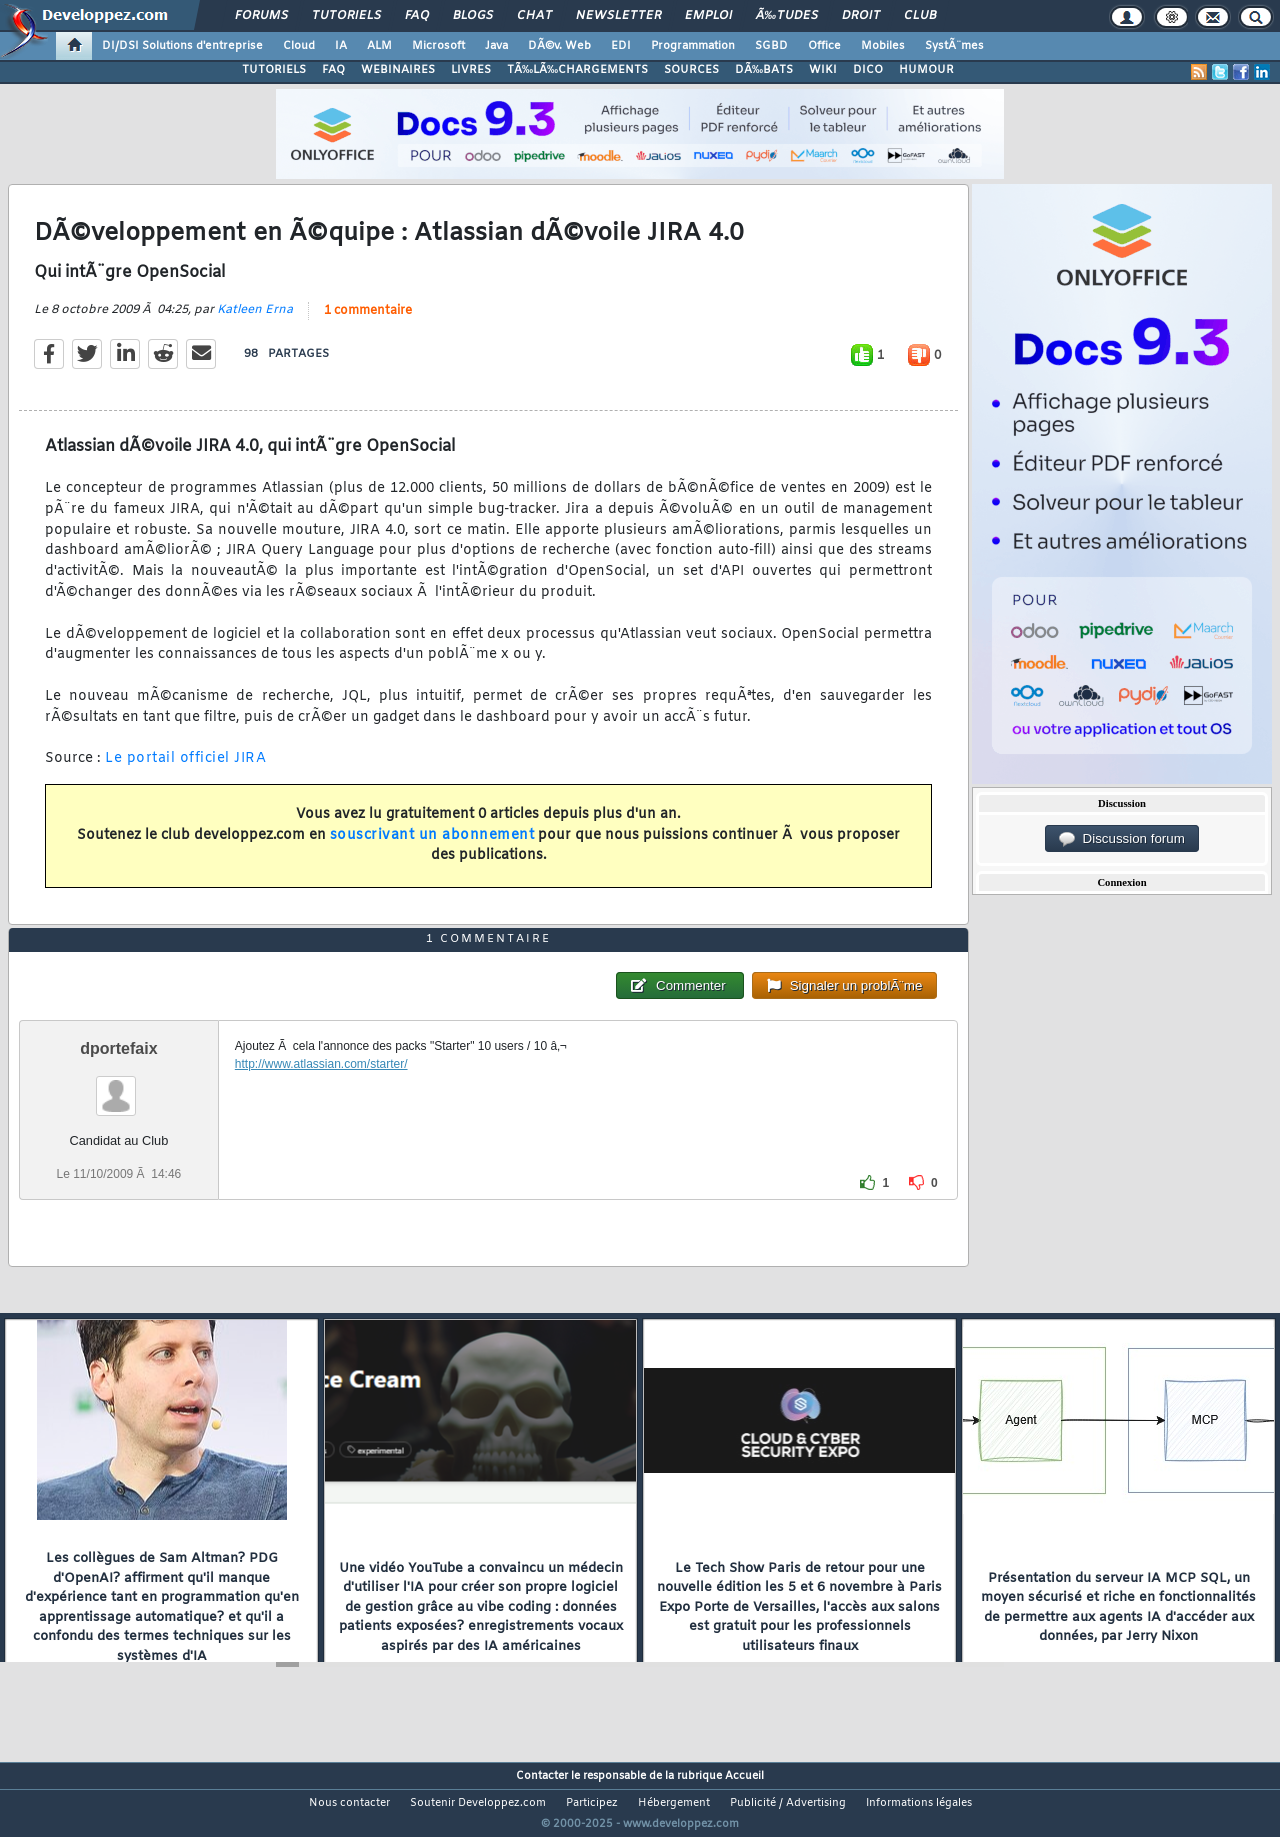 Image resolution: width=1280 pixels, height=1837 pixels. Describe the element at coordinates (182, 46) in the screenshot. I see `DI/DSI Solutions d'entreprise` at that location.